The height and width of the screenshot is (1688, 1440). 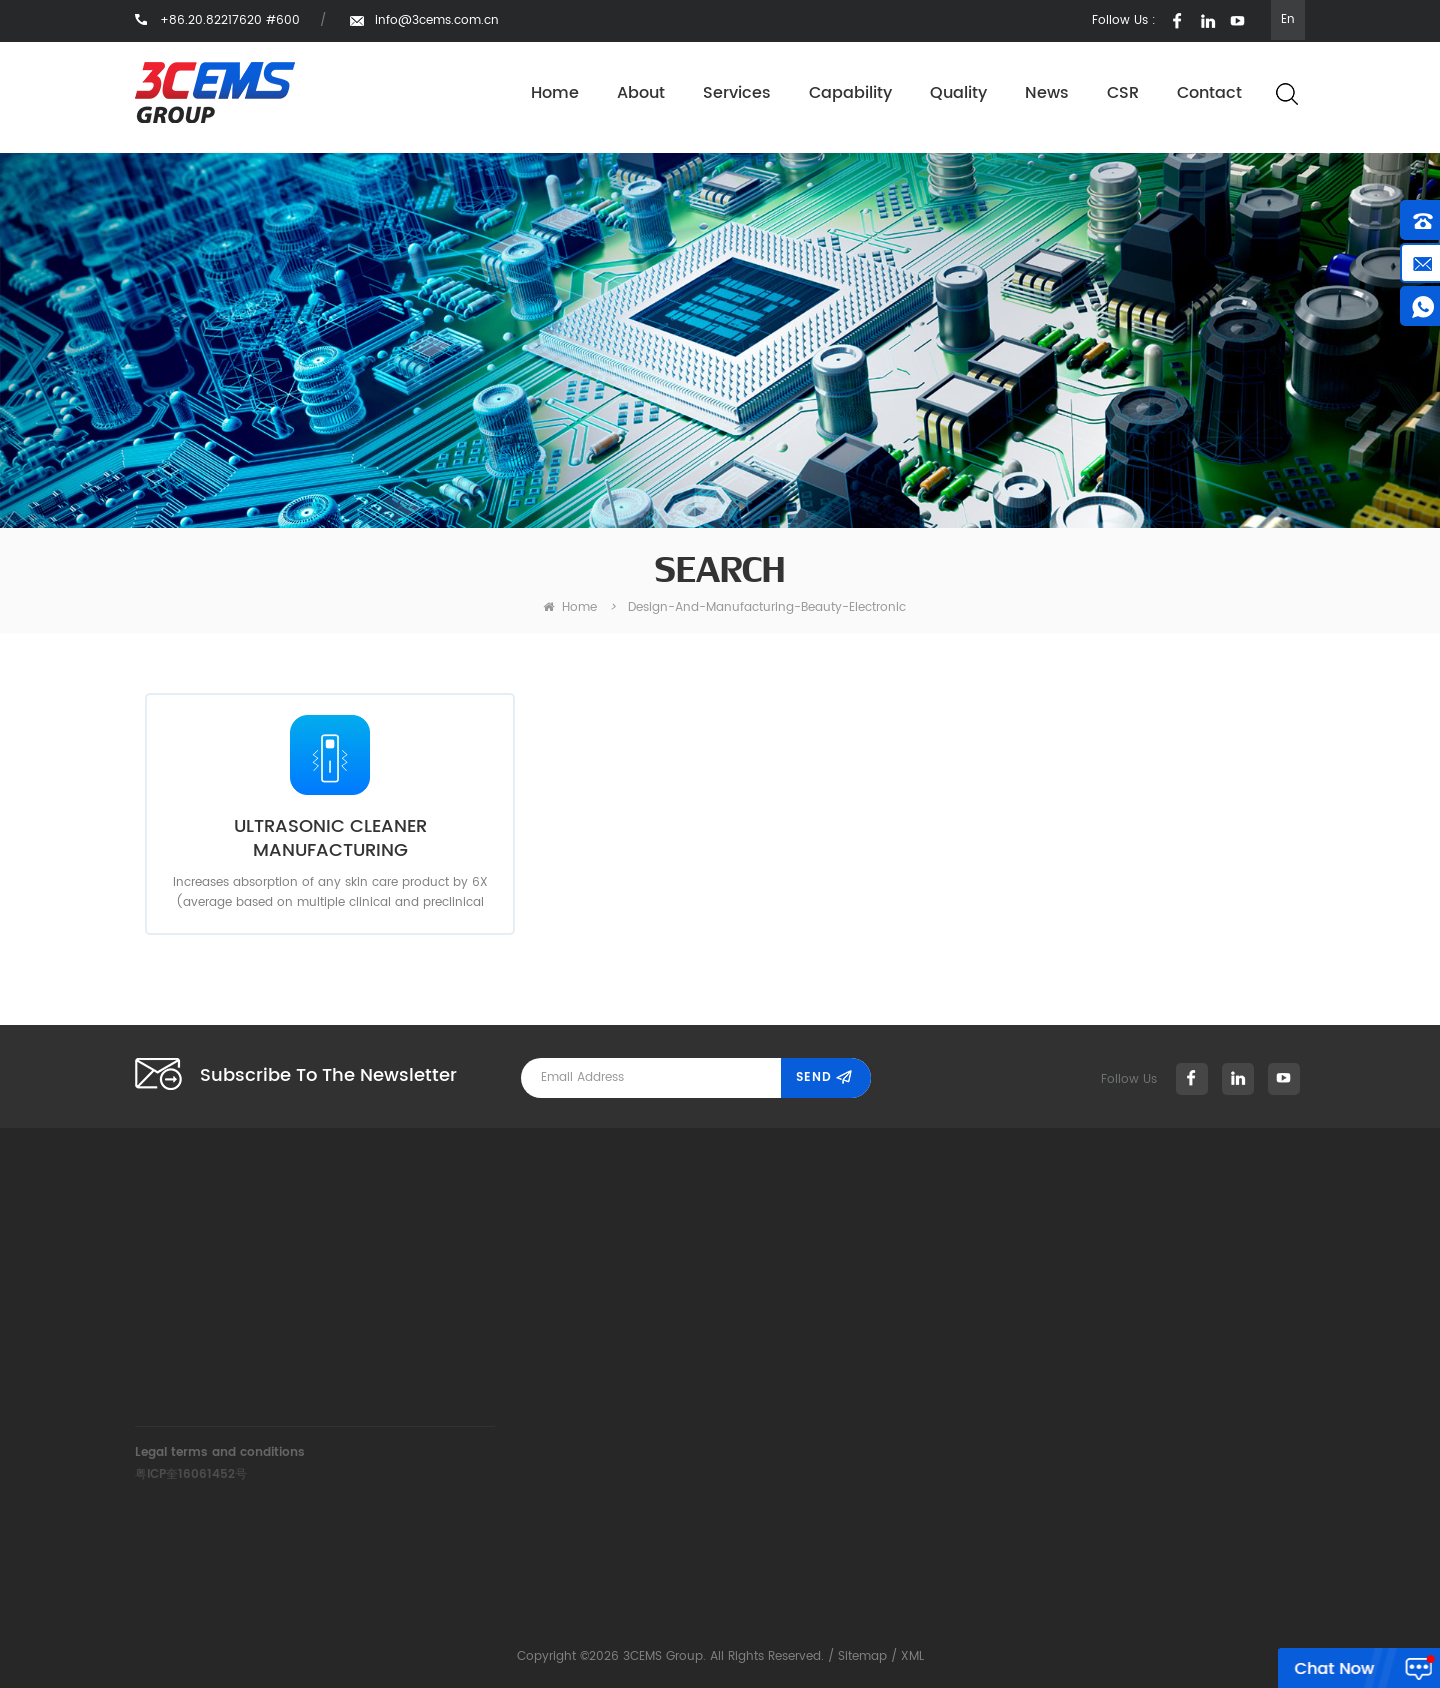 What do you see at coordinates (1209, 93) in the screenshot?
I see `Contact` at bounding box center [1209, 93].